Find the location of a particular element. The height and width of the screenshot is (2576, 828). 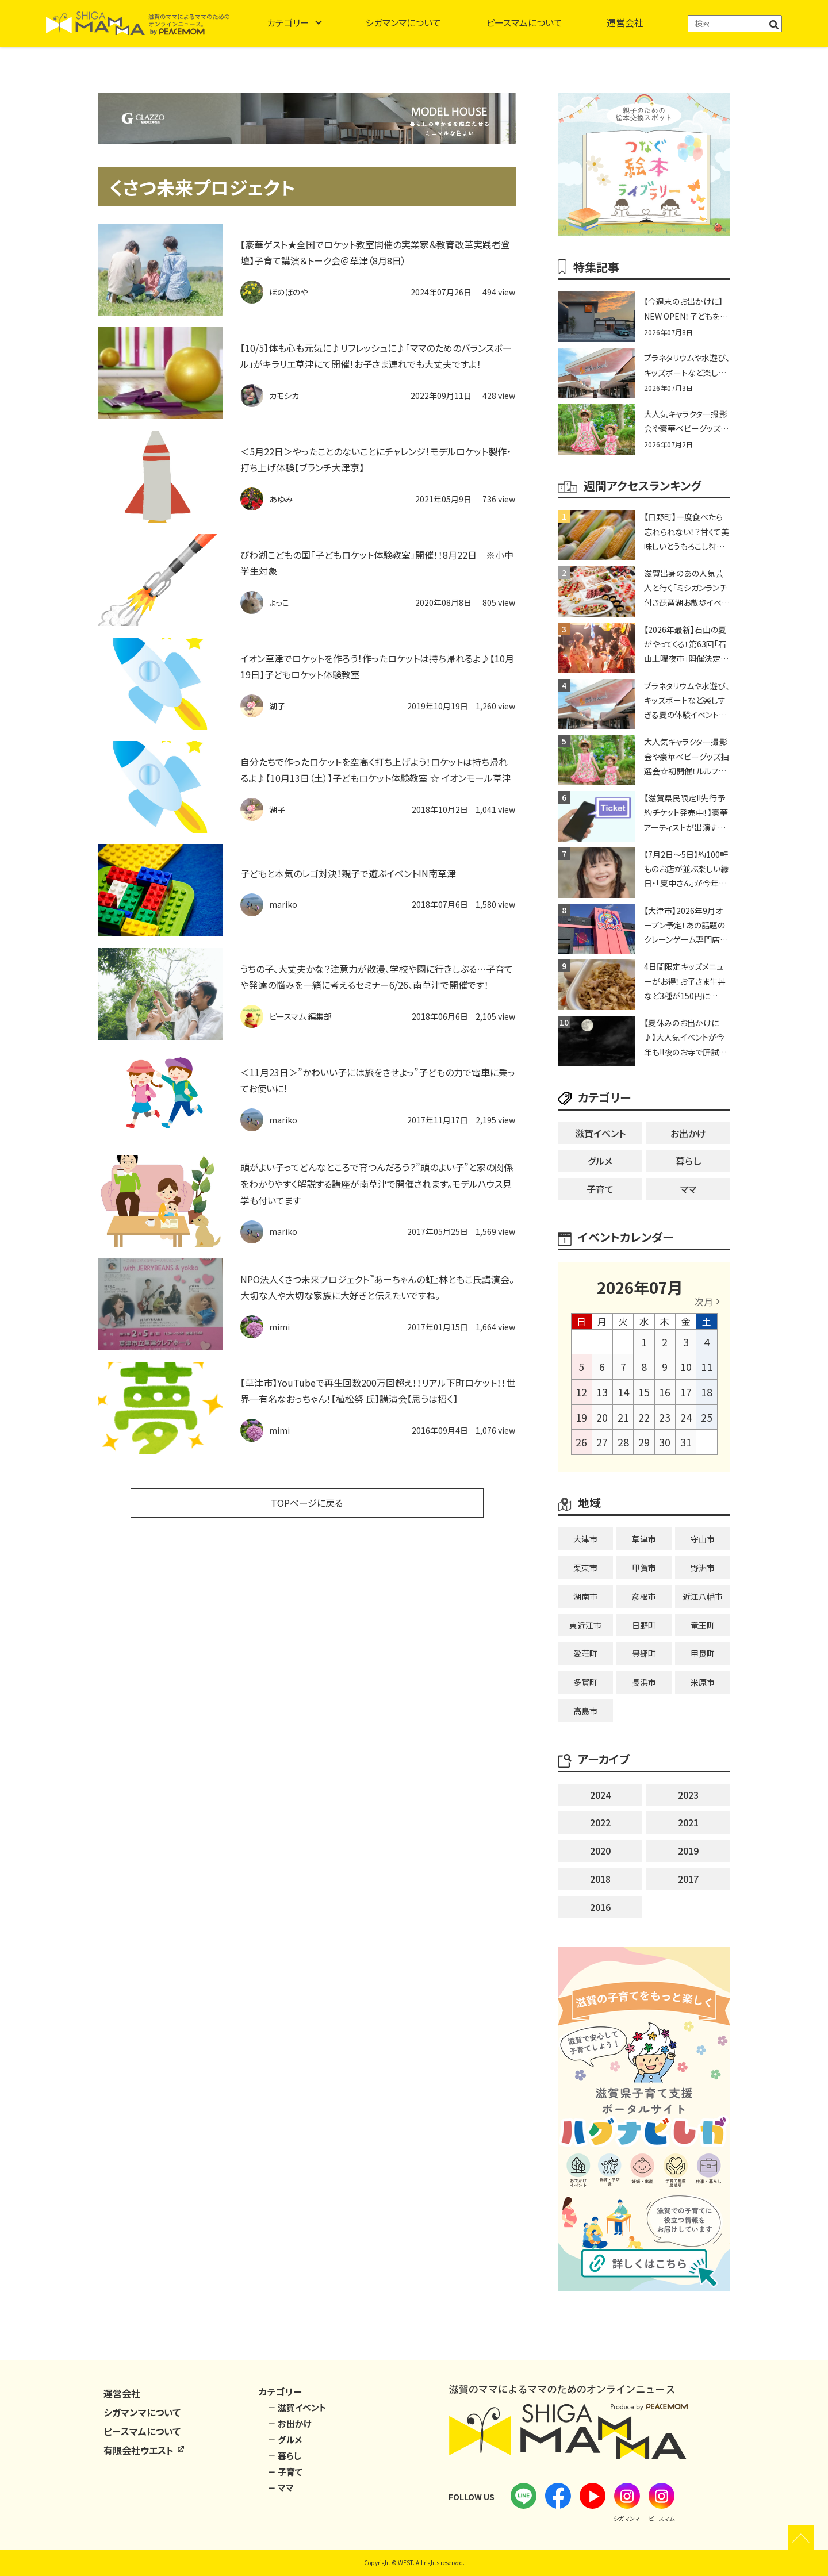

滋賀イベント is located at coordinates (600, 1133).